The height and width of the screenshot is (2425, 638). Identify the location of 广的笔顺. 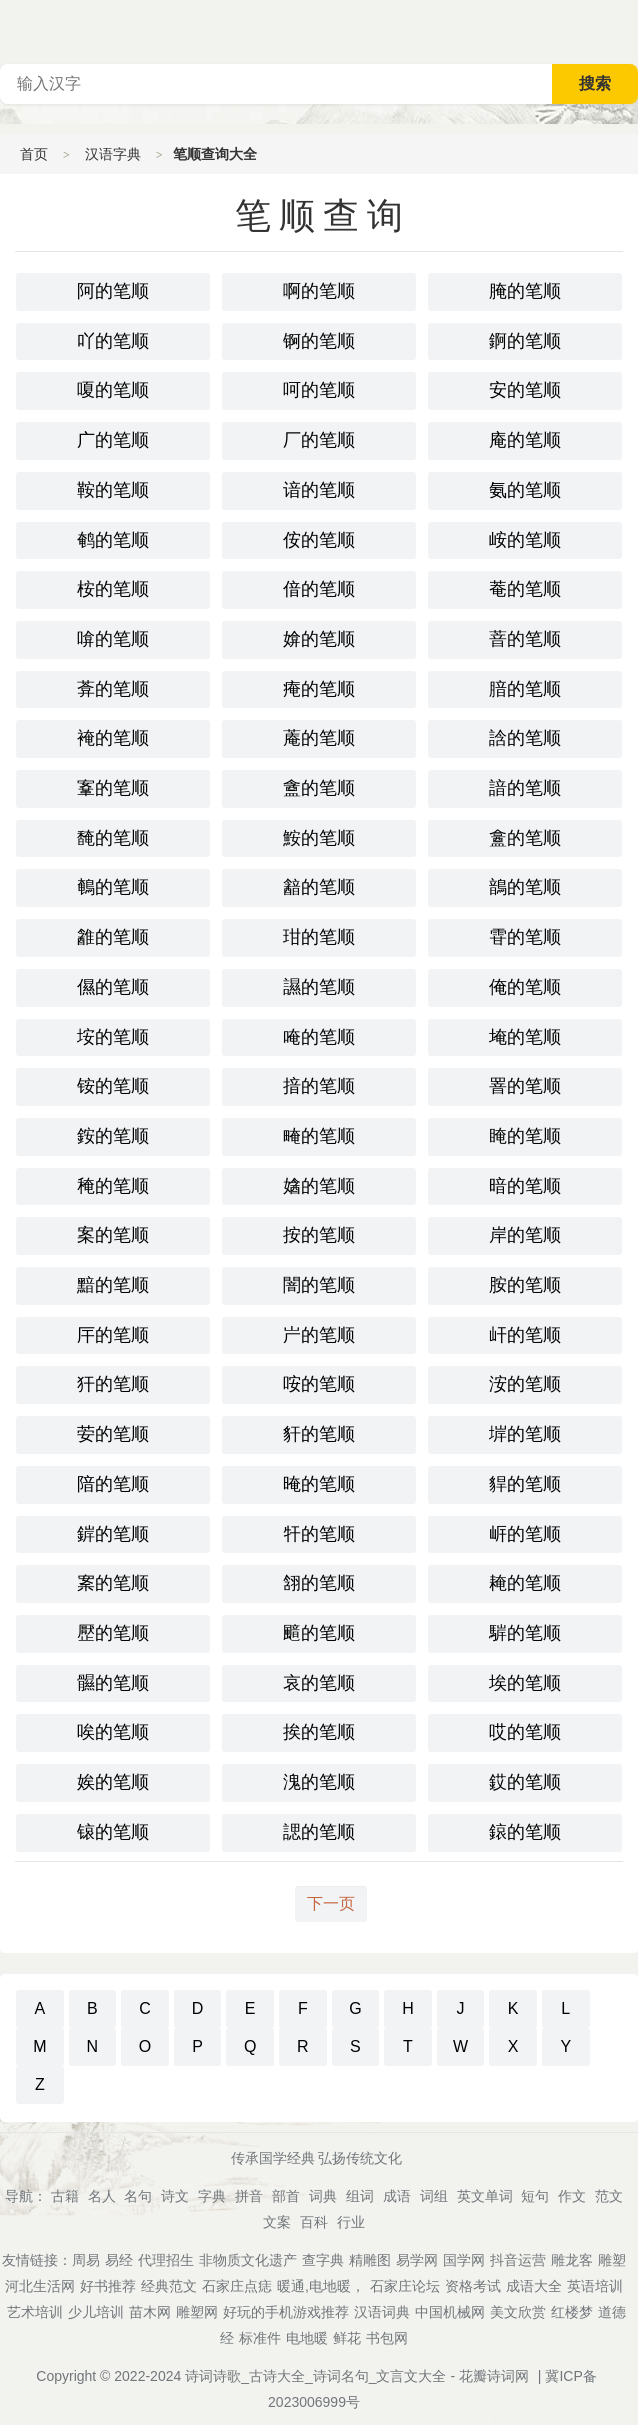
(113, 440).